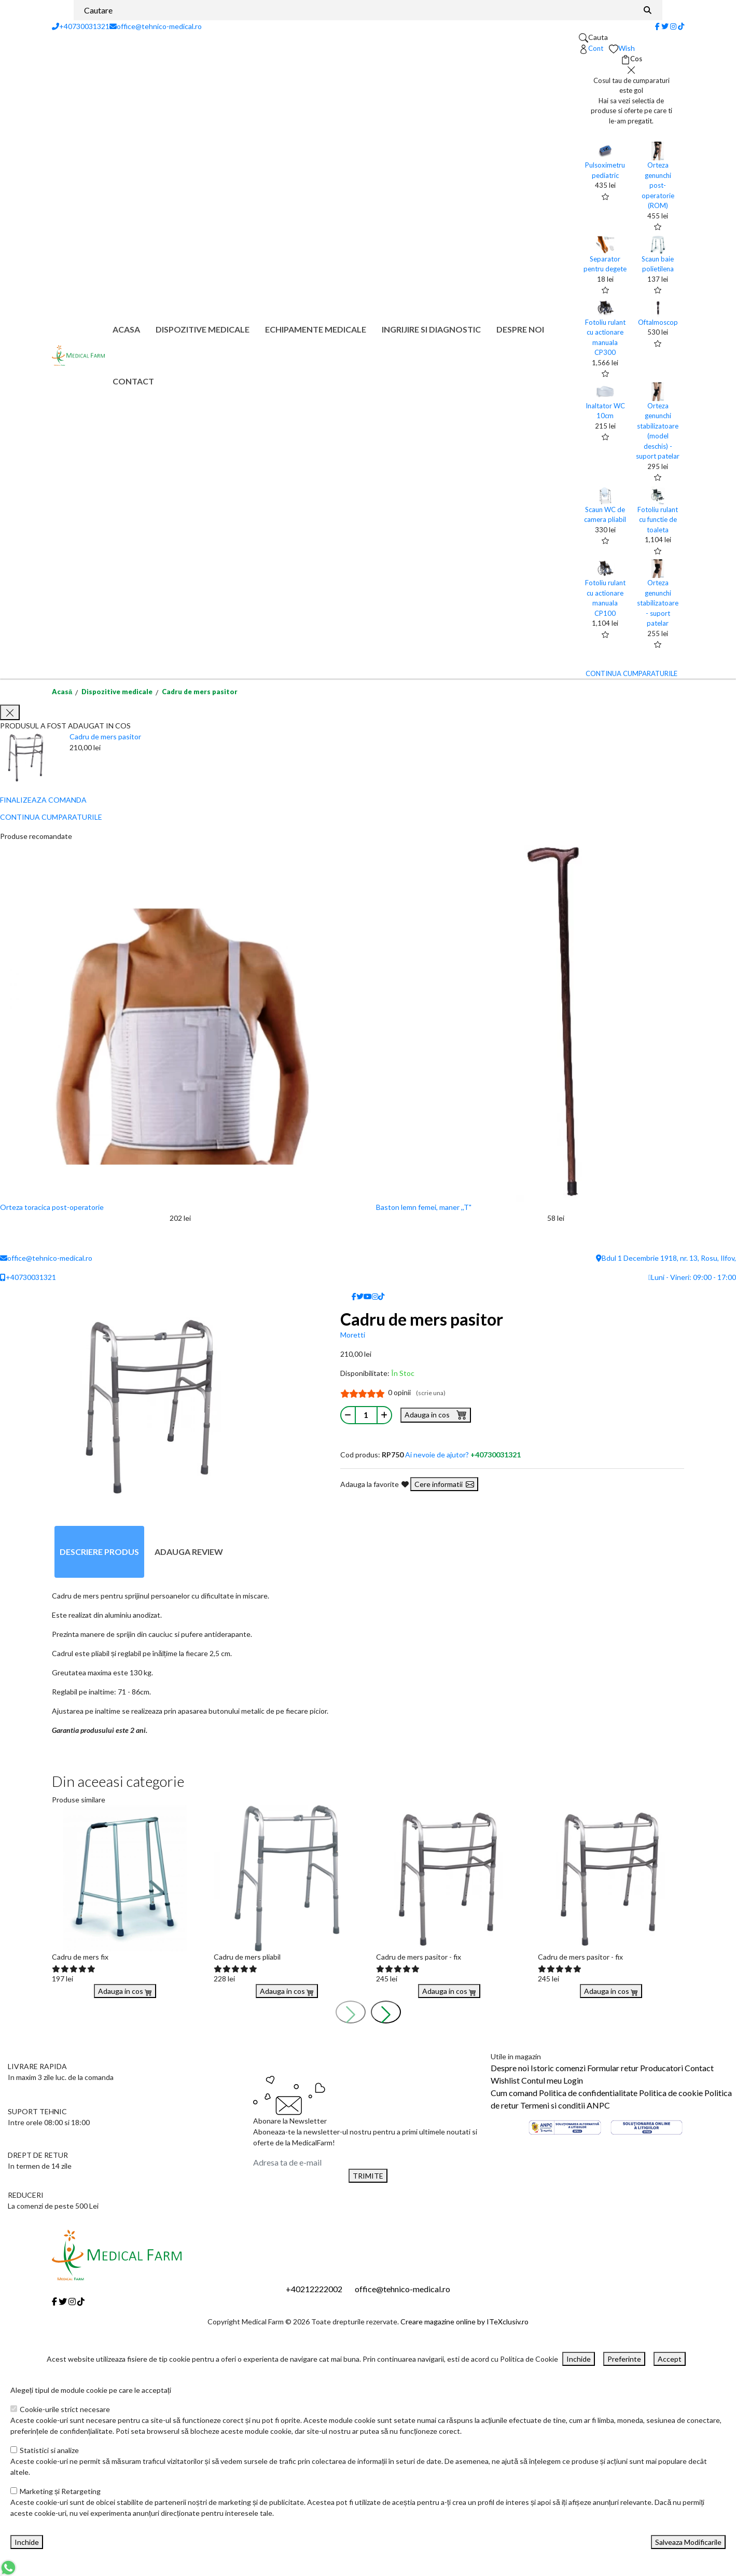  I want to click on Politica de confidentialitate, so click(588, 2093).